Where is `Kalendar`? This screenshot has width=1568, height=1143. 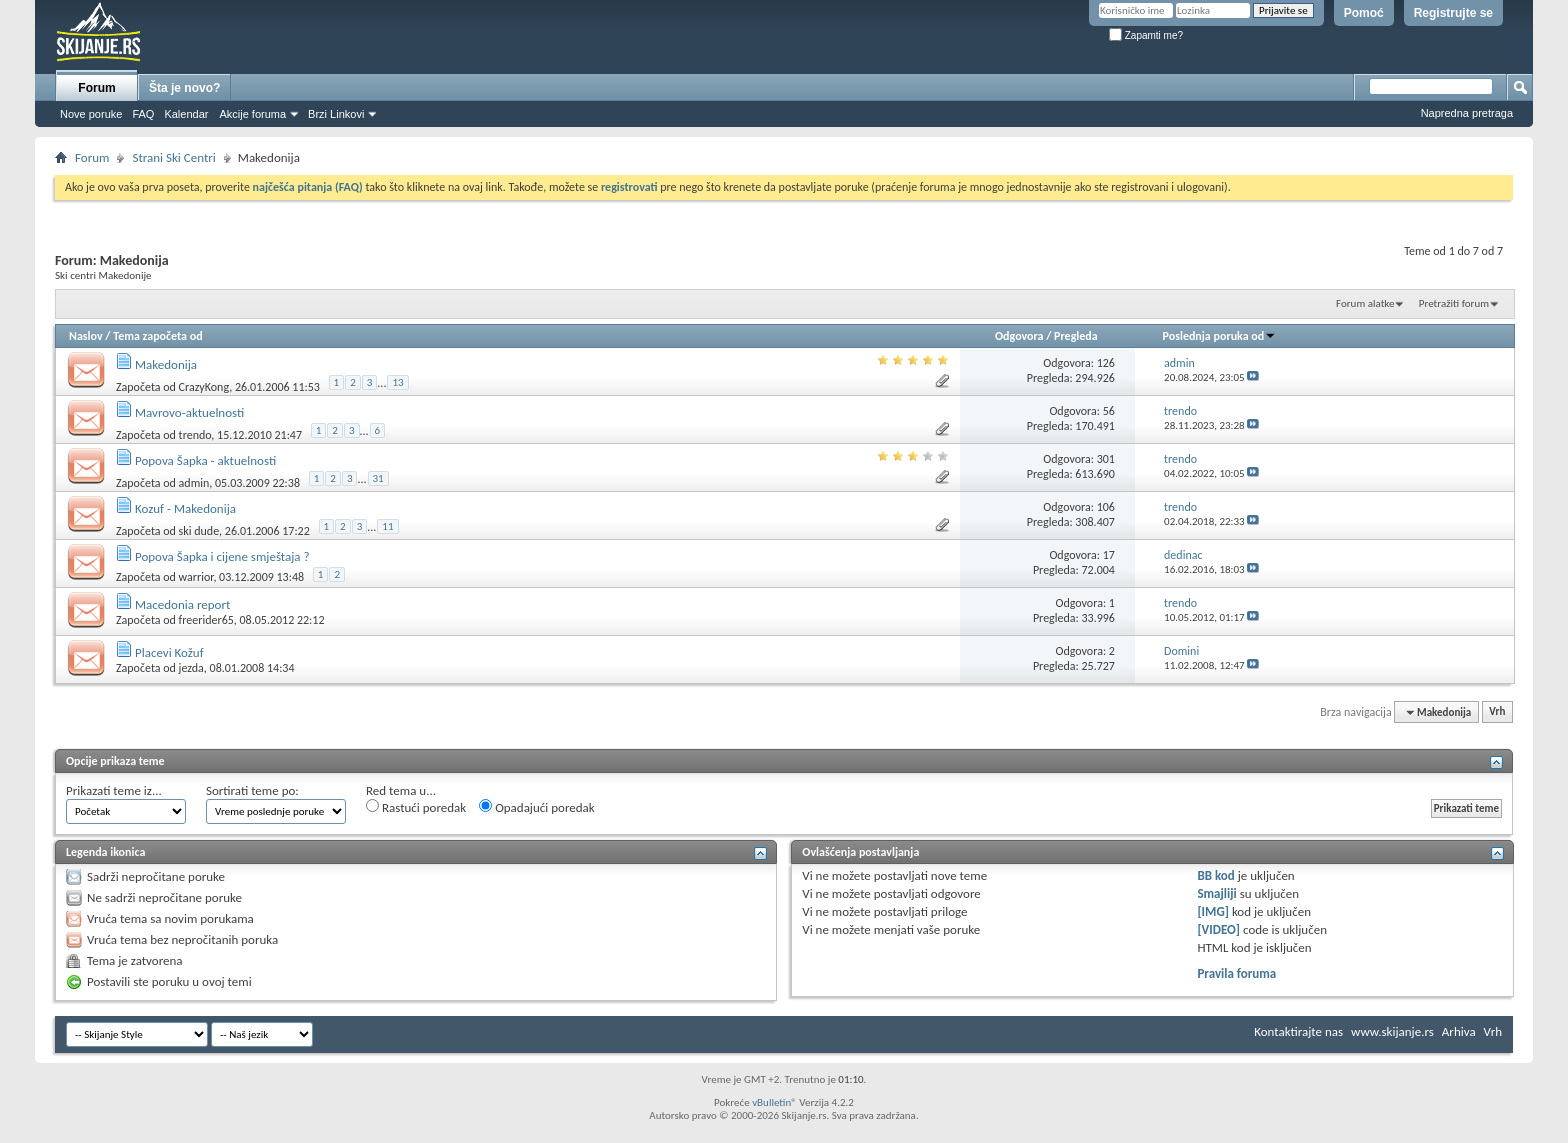 Kalendar is located at coordinates (186, 114).